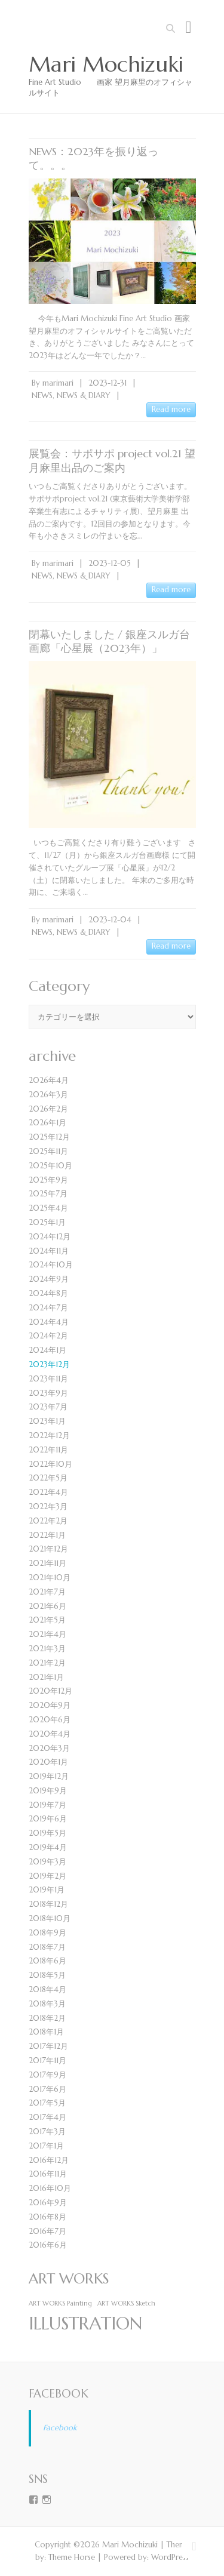 The height and width of the screenshot is (2576, 224). I want to click on 2021年5月, so click(47, 1620).